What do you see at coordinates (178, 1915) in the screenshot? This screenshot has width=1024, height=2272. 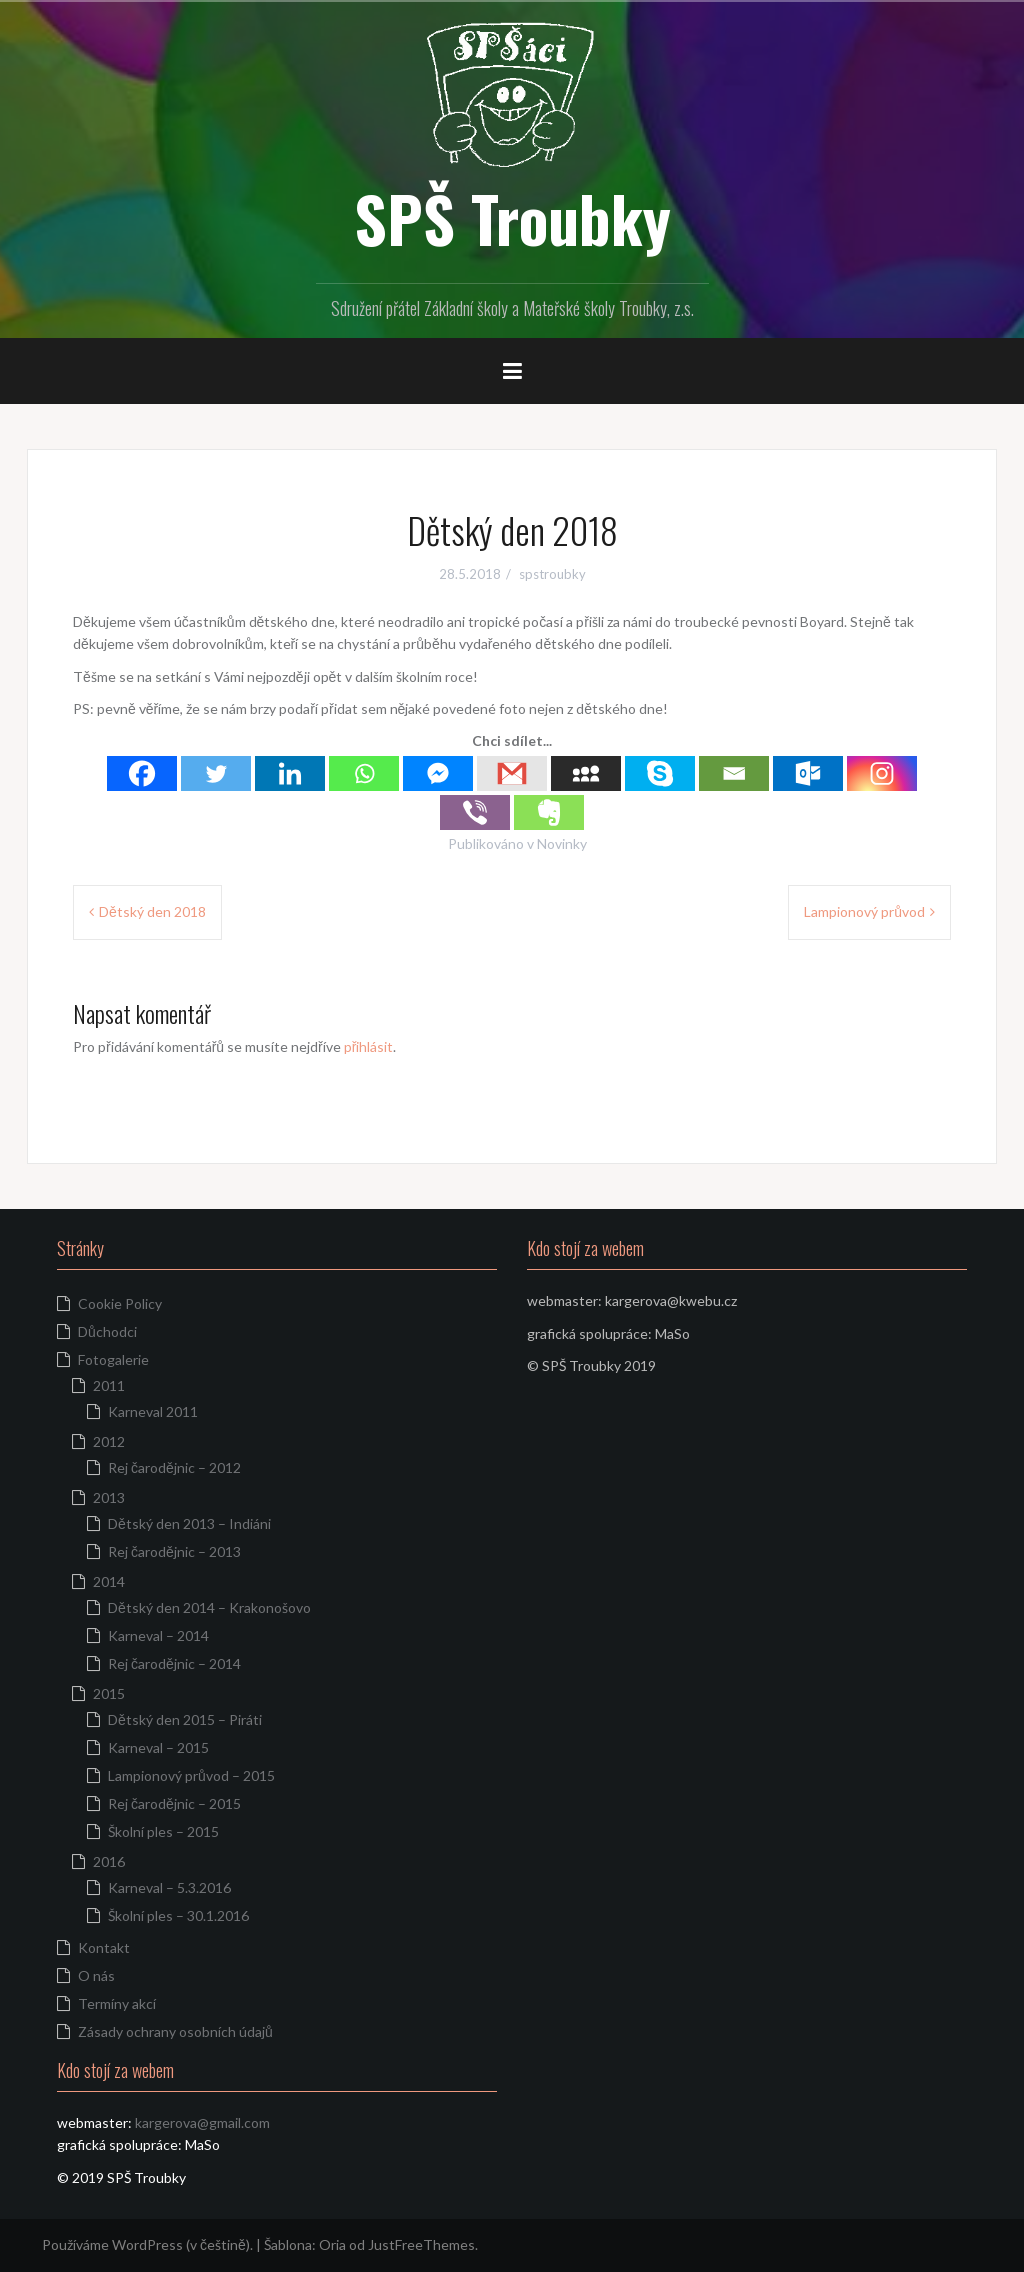 I see `Školní ples – 30.1.2016` at bounding box center [178, 1915].